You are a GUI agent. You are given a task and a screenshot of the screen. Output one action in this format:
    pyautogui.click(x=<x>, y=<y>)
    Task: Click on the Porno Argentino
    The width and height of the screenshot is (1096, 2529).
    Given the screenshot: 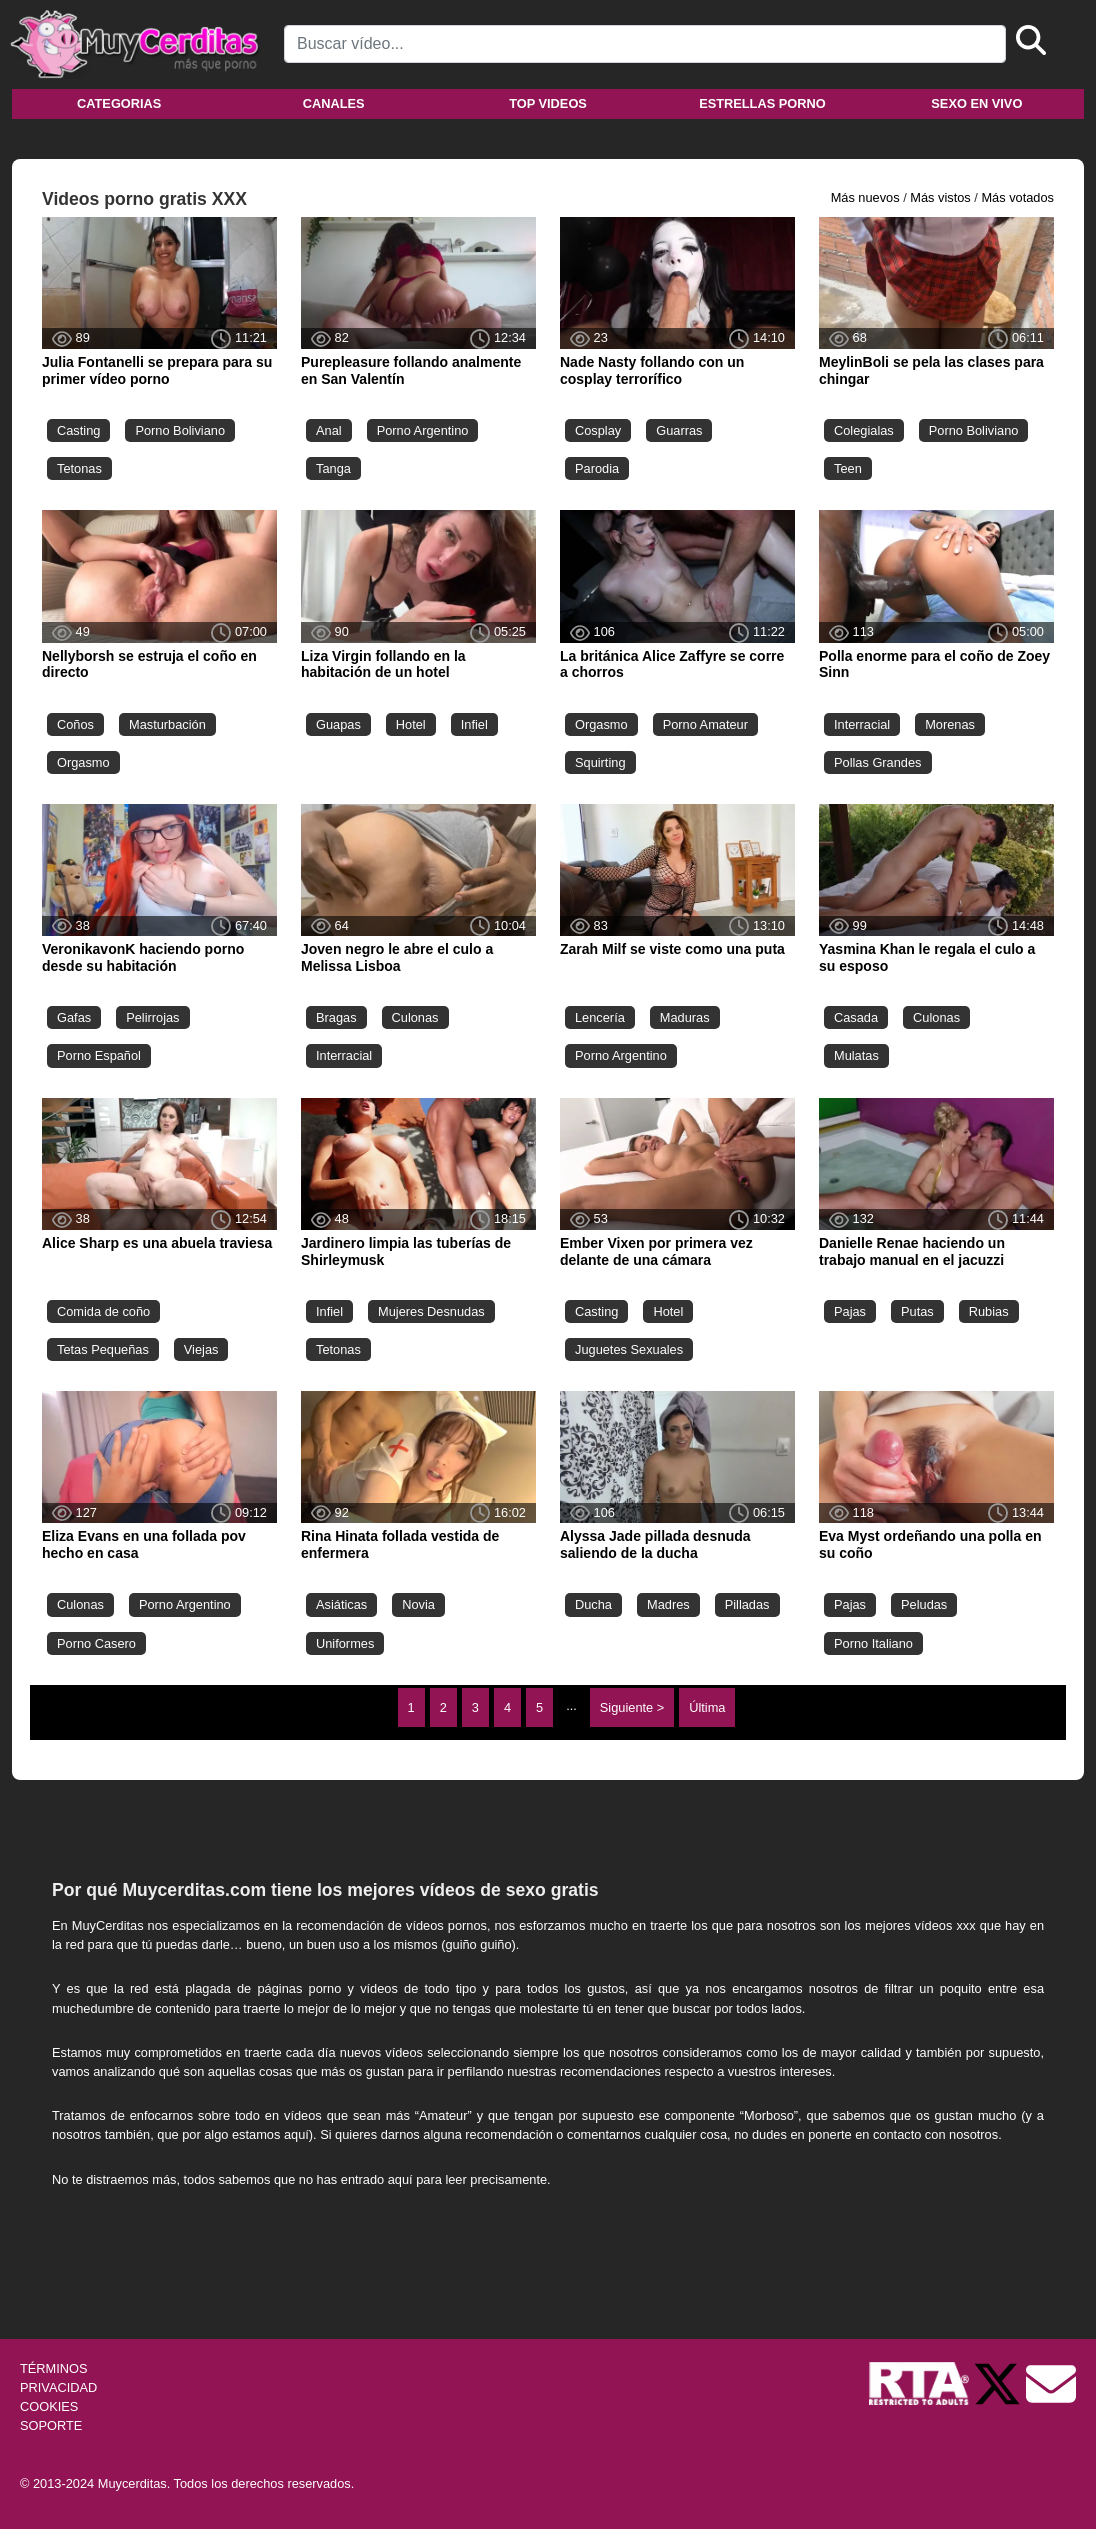 What is the action you would take?
    pyautogui.click(x=423, y=430)
    